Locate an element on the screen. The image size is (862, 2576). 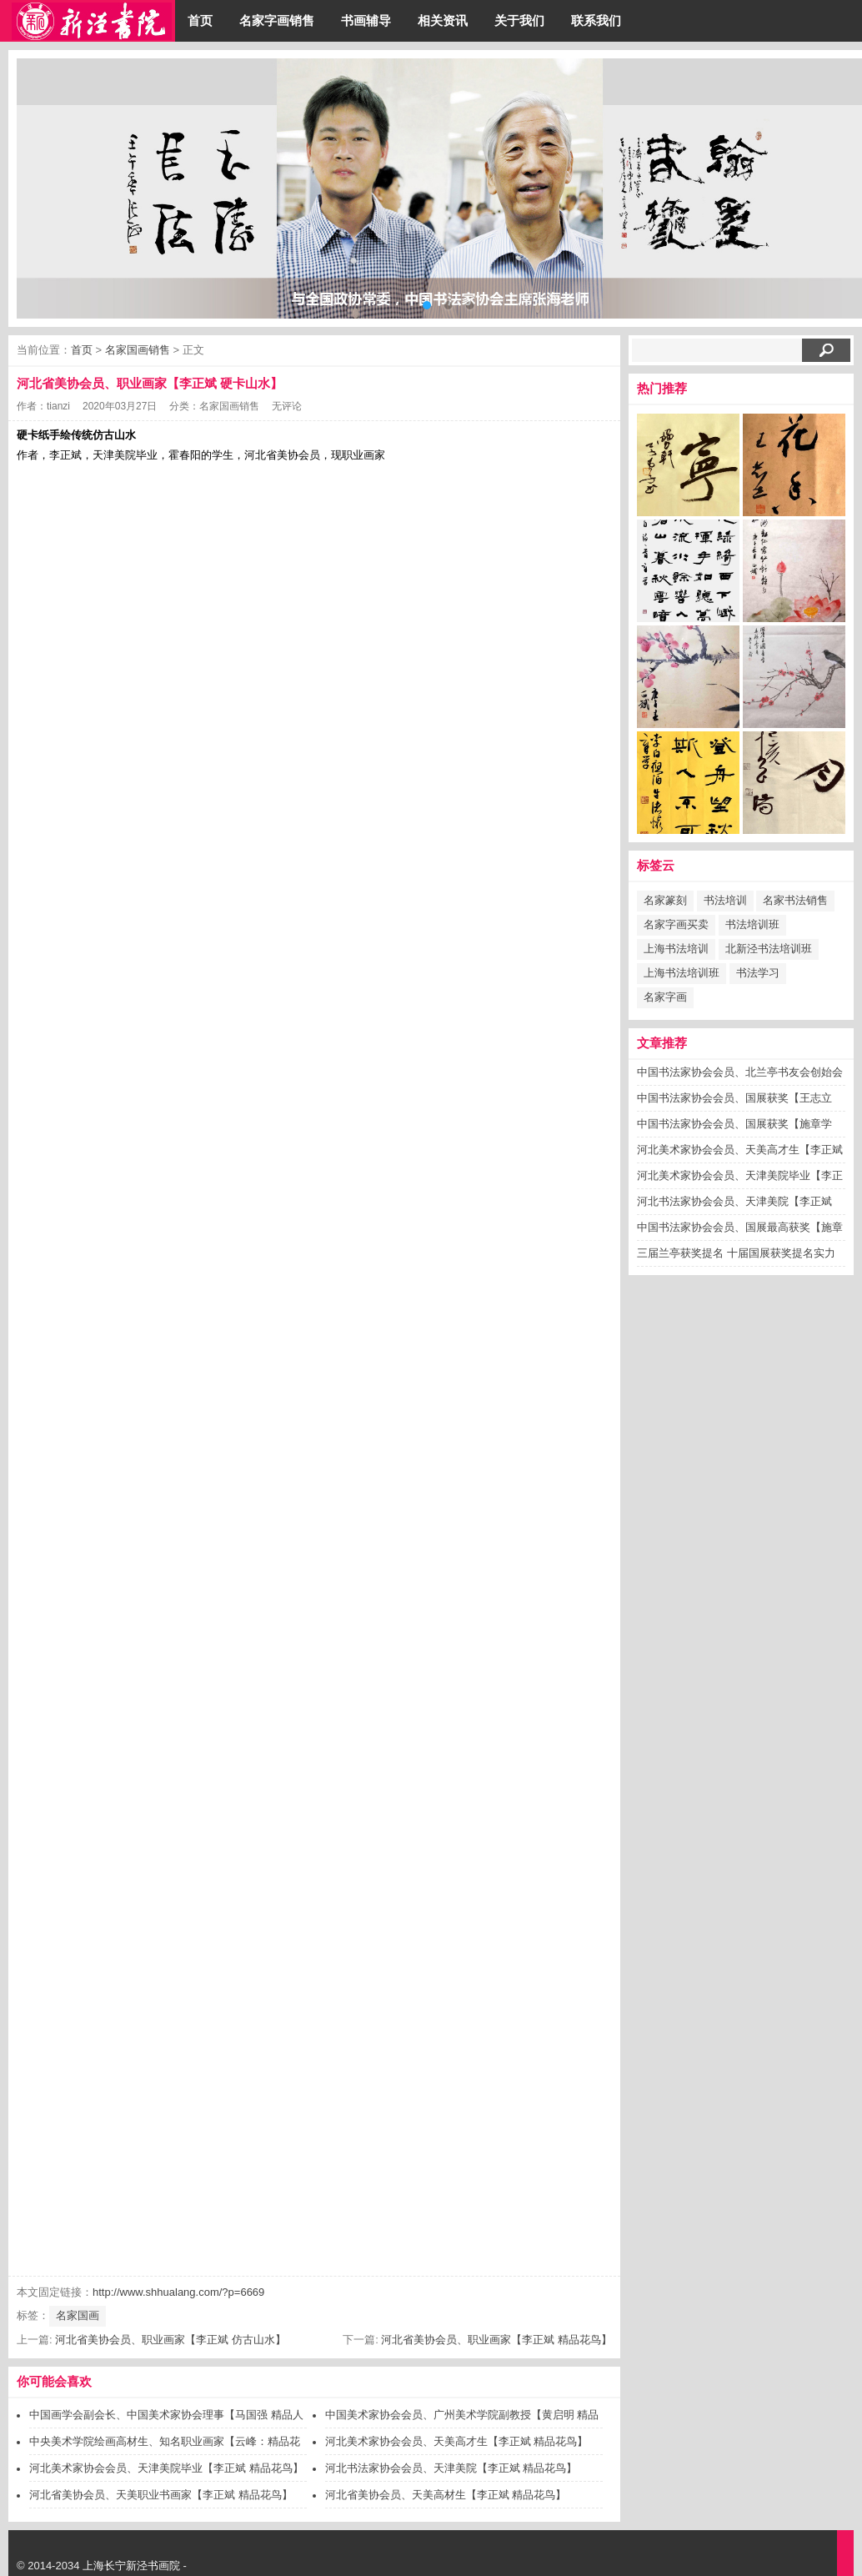
名家字画 is located at coordinates (665, 997).